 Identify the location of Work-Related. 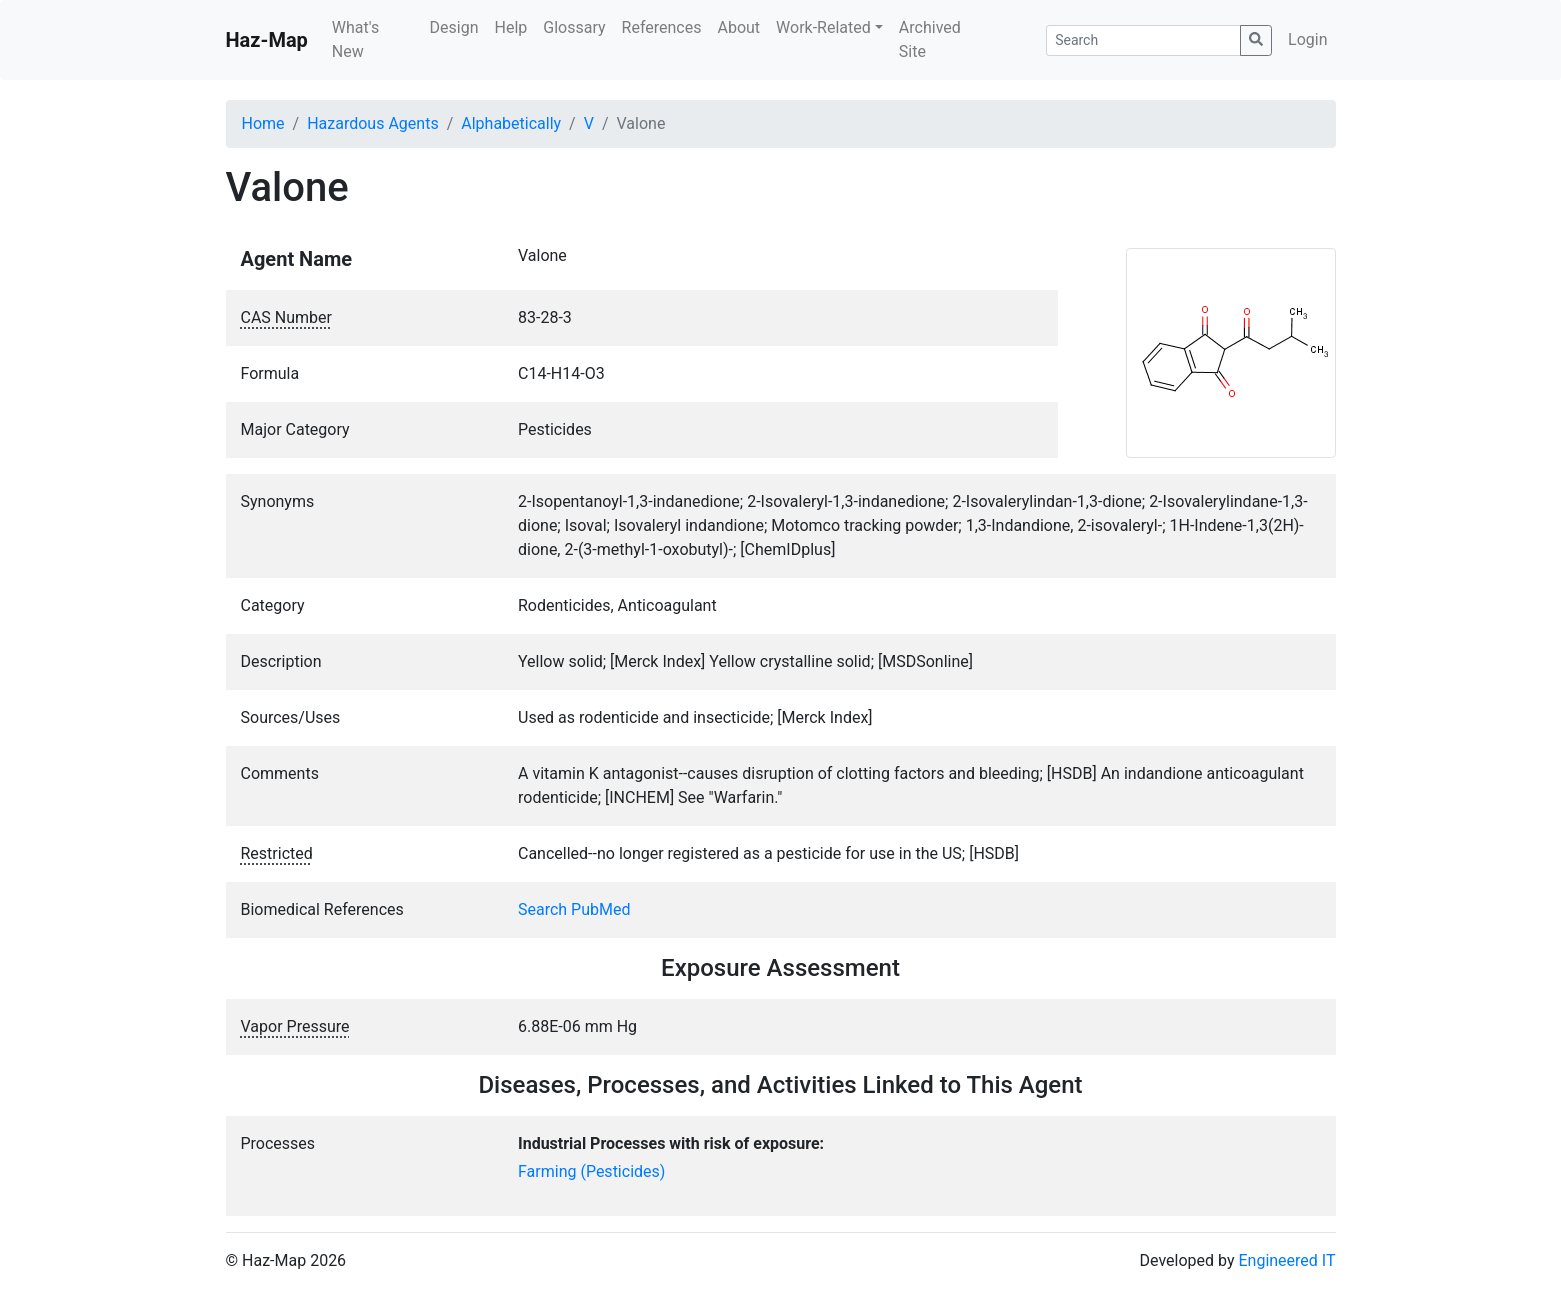
(823, 27).